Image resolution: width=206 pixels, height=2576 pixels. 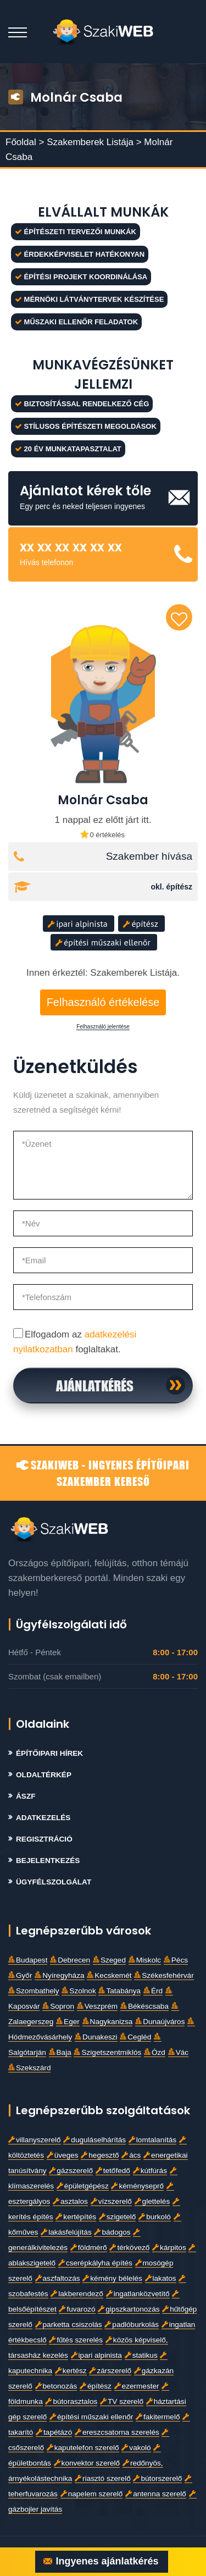 What do you see at coordinates (137, 2186) in the screenshot?
I see `kéményseprő` at bounding box center [137, 2186].